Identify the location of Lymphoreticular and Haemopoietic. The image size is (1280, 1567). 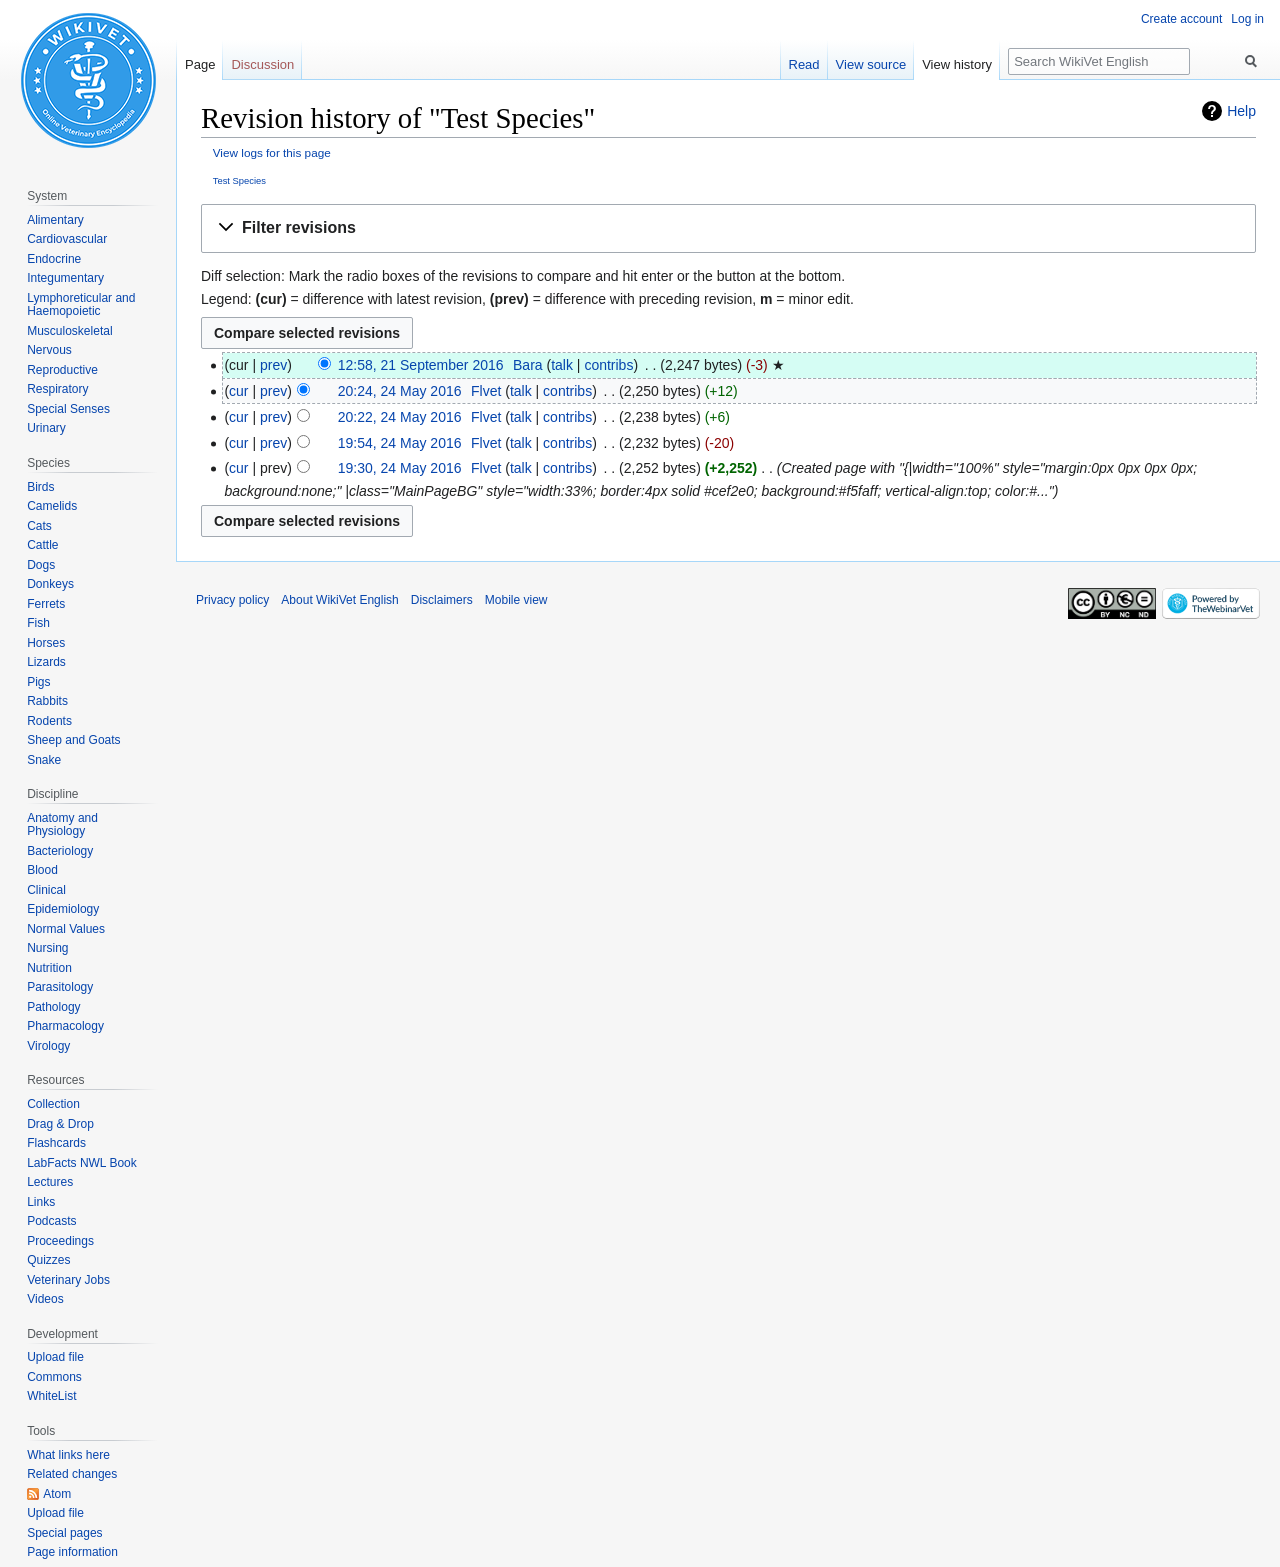
(81, 305).